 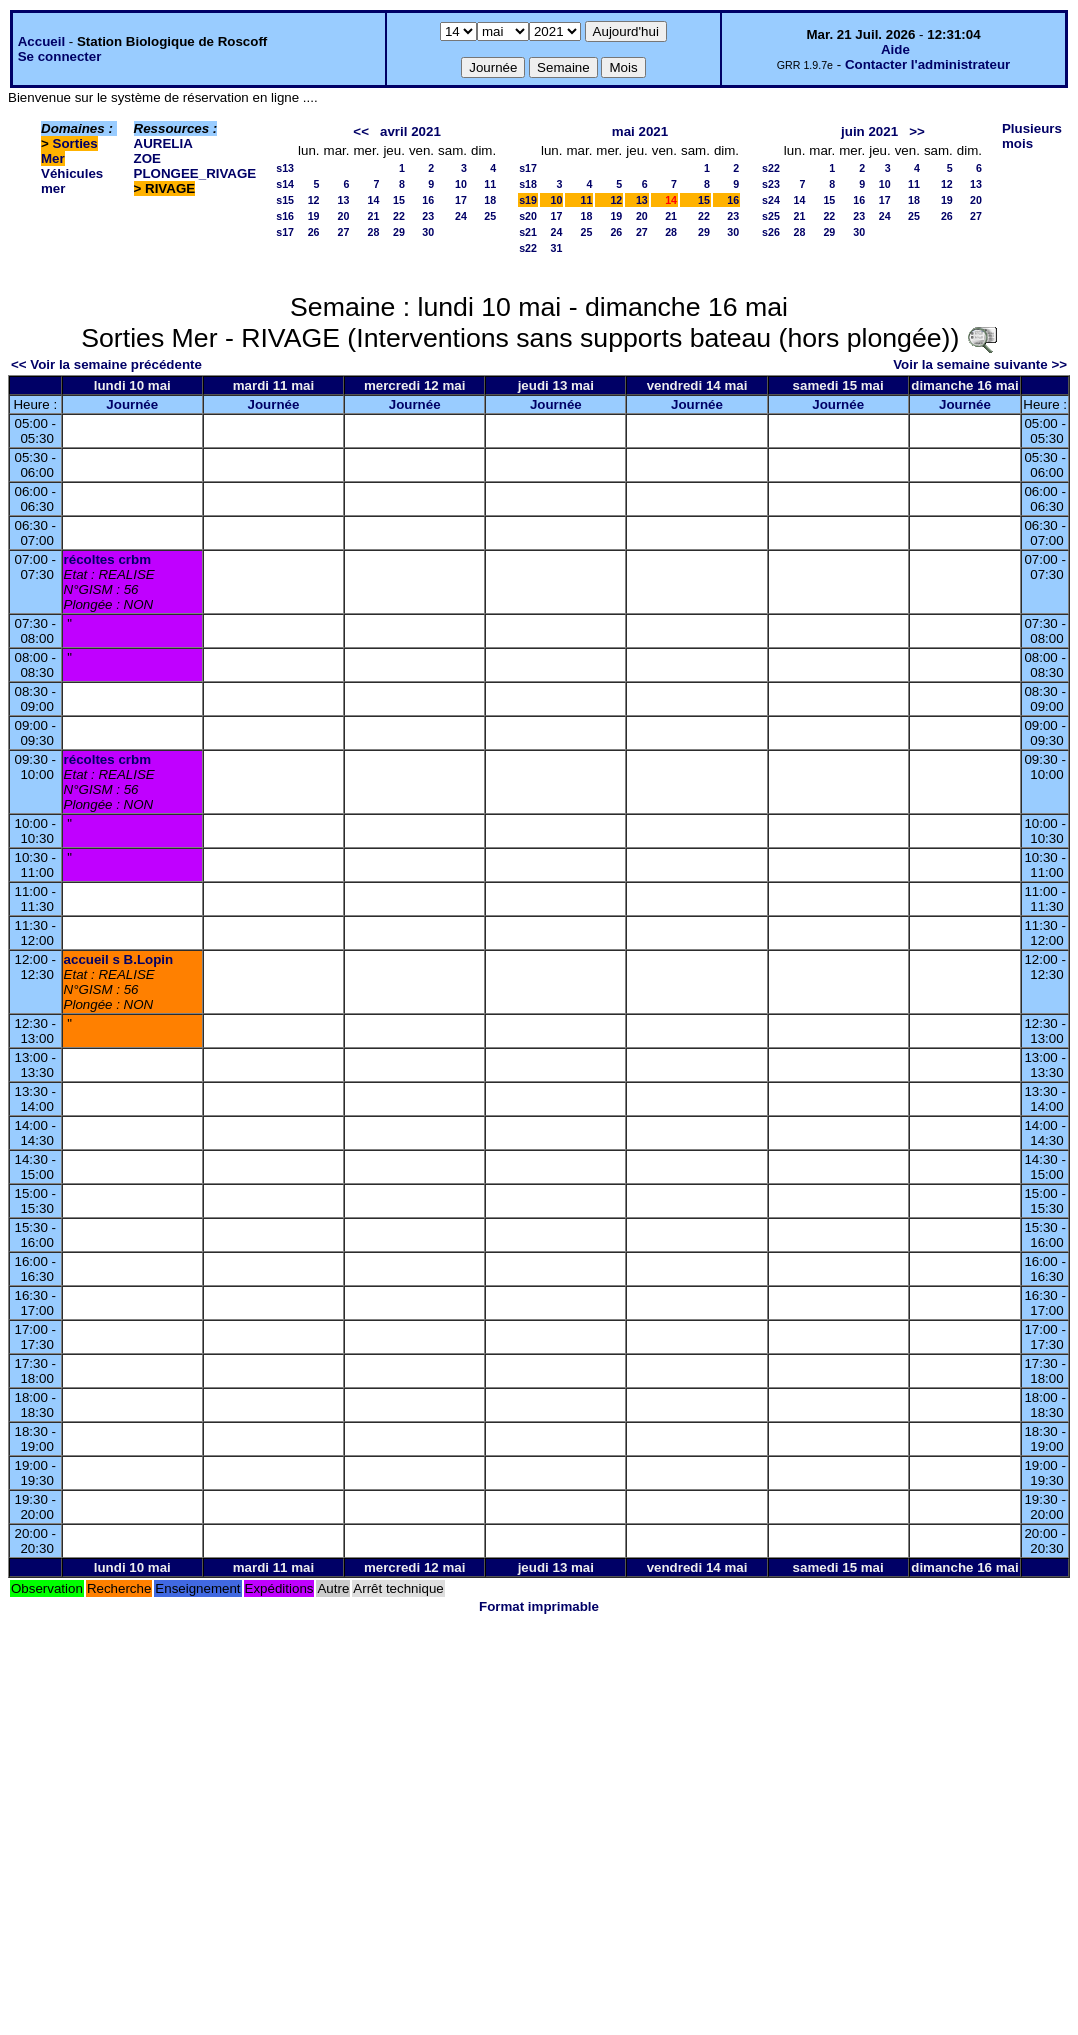 What do you see at coordinates (490, 184) in the screenshot?
I see `11` at bounding box center [490, 184].